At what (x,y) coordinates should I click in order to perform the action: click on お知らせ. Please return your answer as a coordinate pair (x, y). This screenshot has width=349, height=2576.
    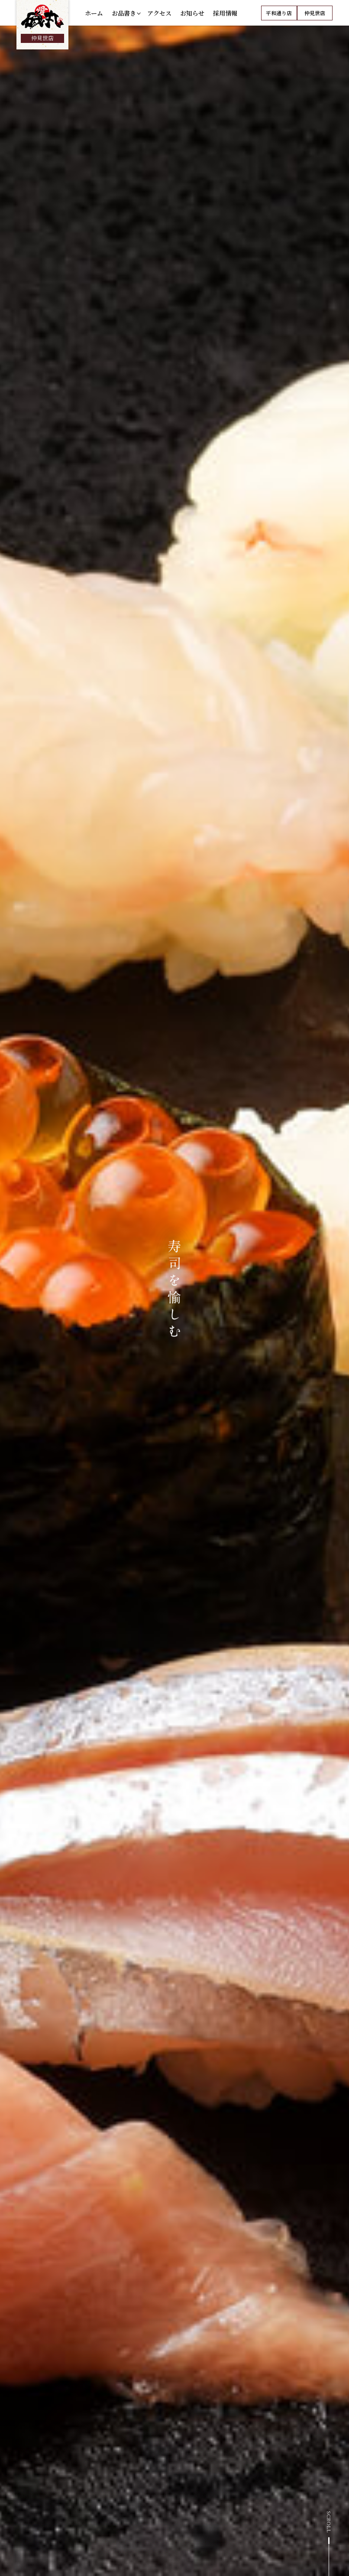
    Looking at the image, I should click on (192, 17).